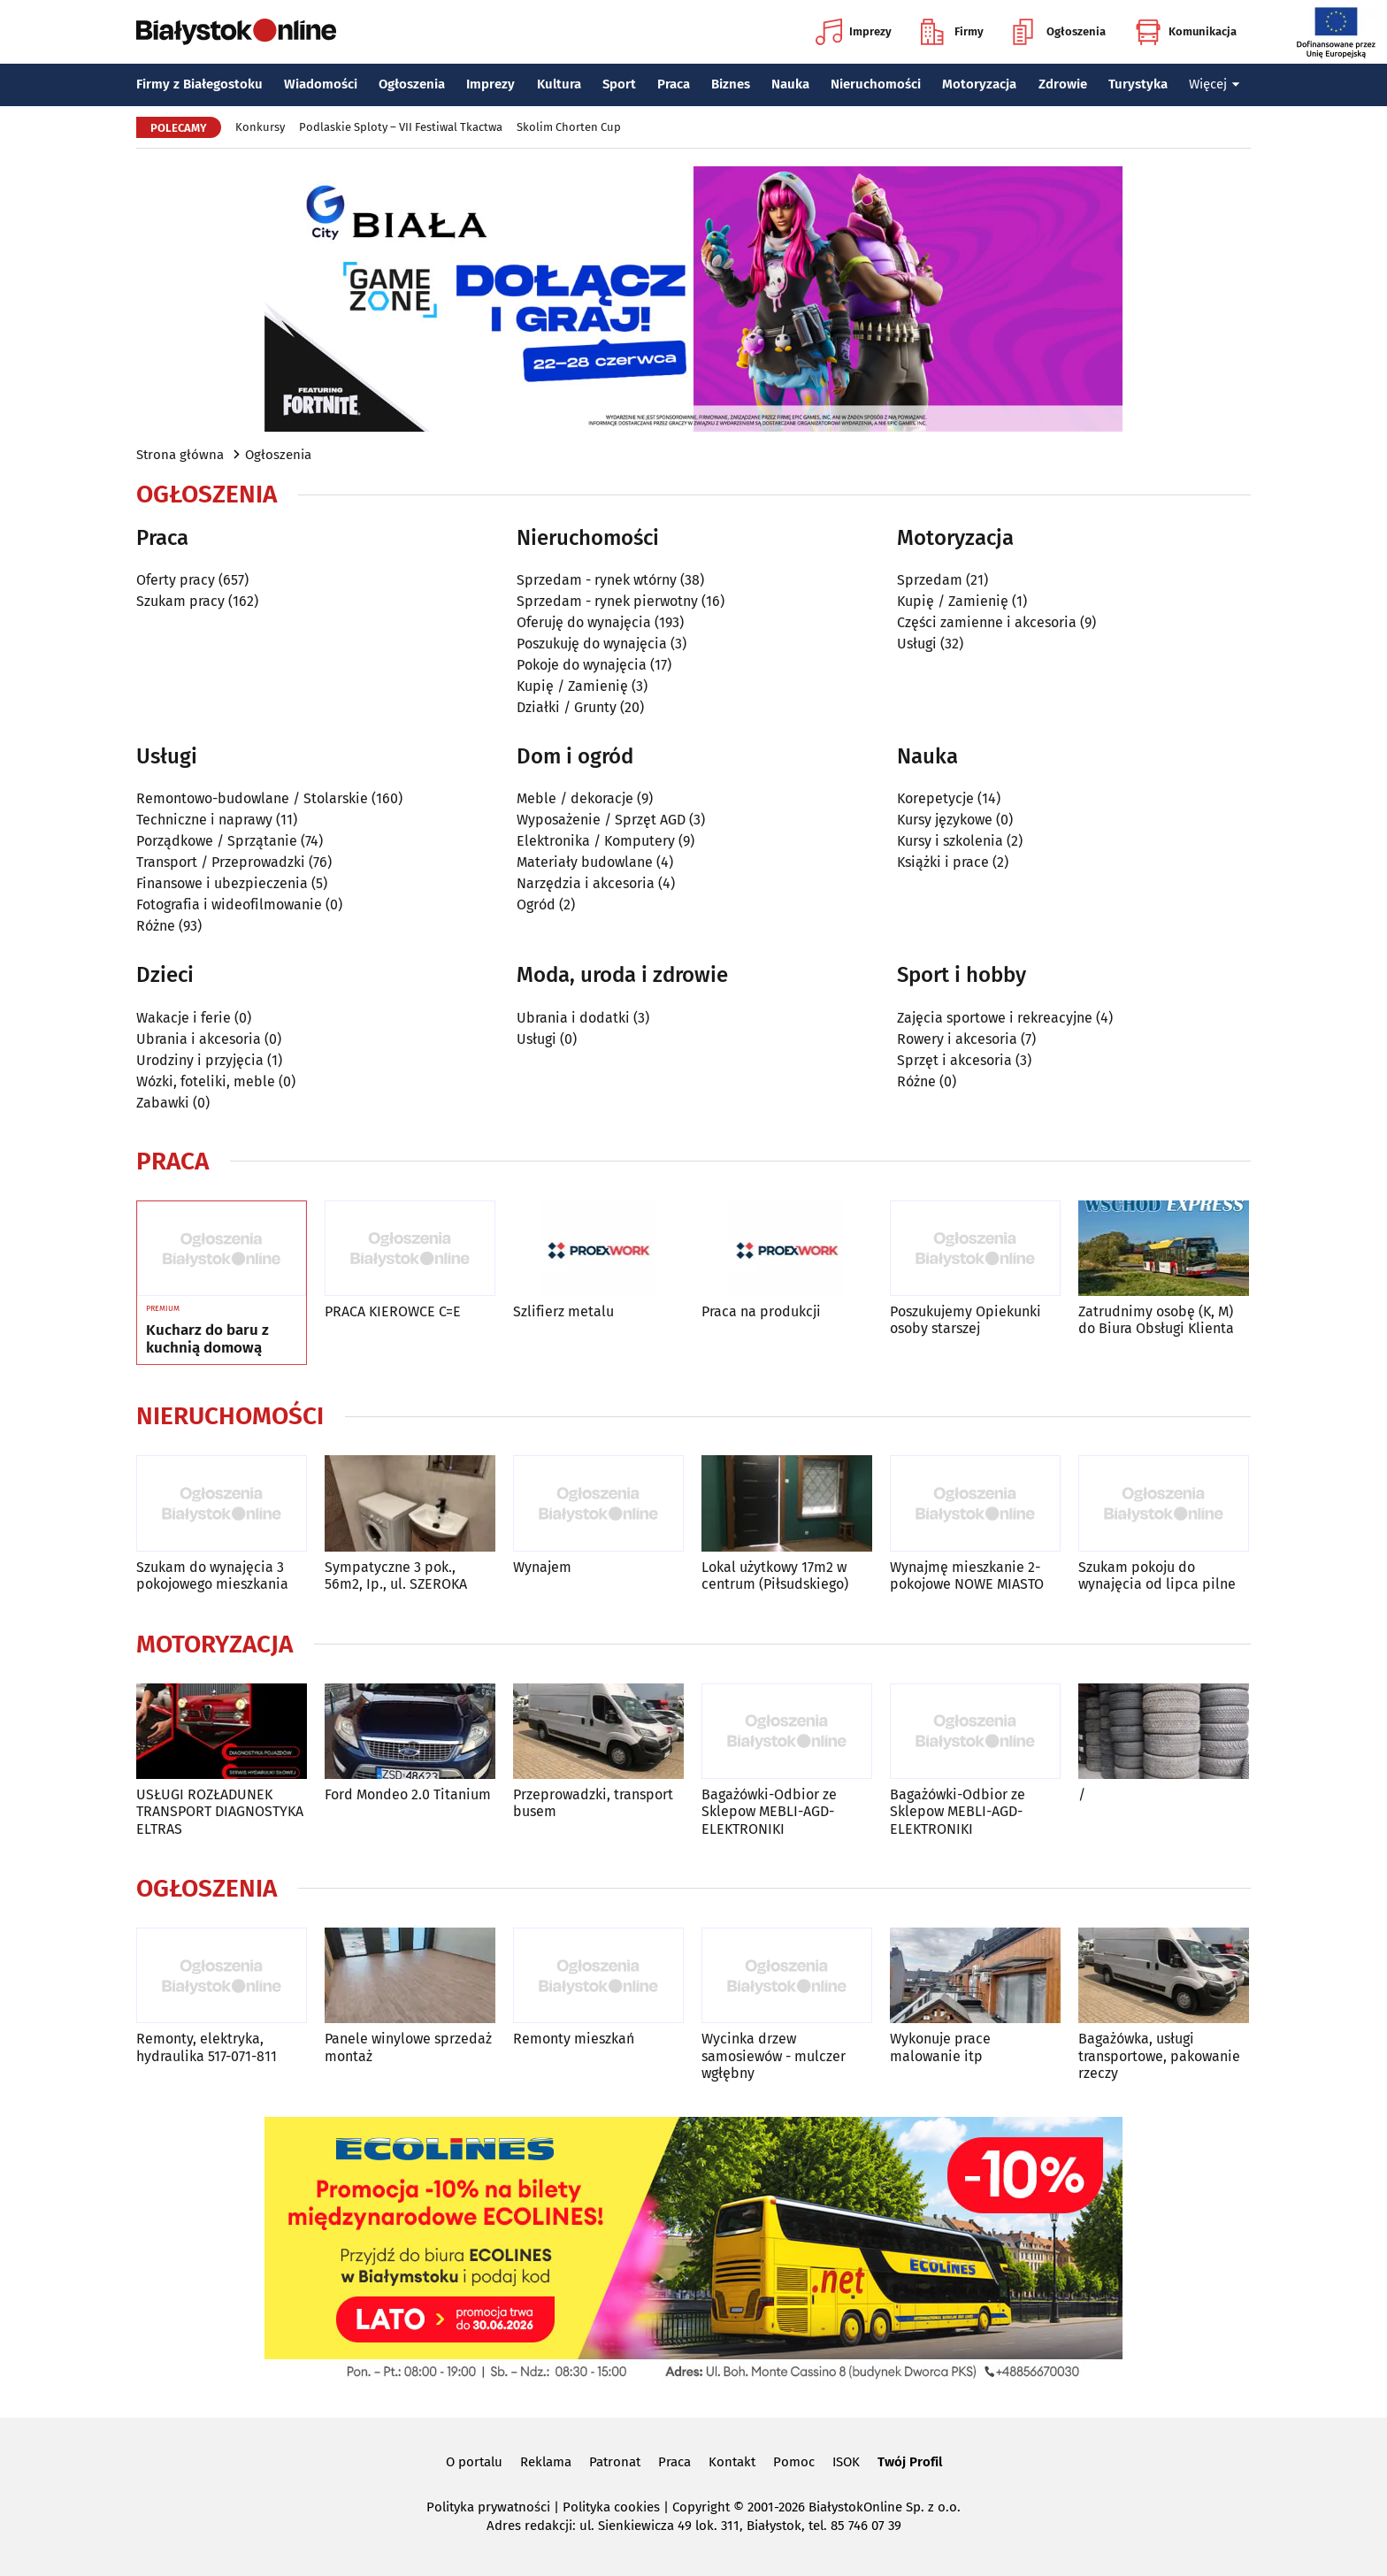 The image size is (1387, 2576). I want to click on Firmy, so click(952, 32).